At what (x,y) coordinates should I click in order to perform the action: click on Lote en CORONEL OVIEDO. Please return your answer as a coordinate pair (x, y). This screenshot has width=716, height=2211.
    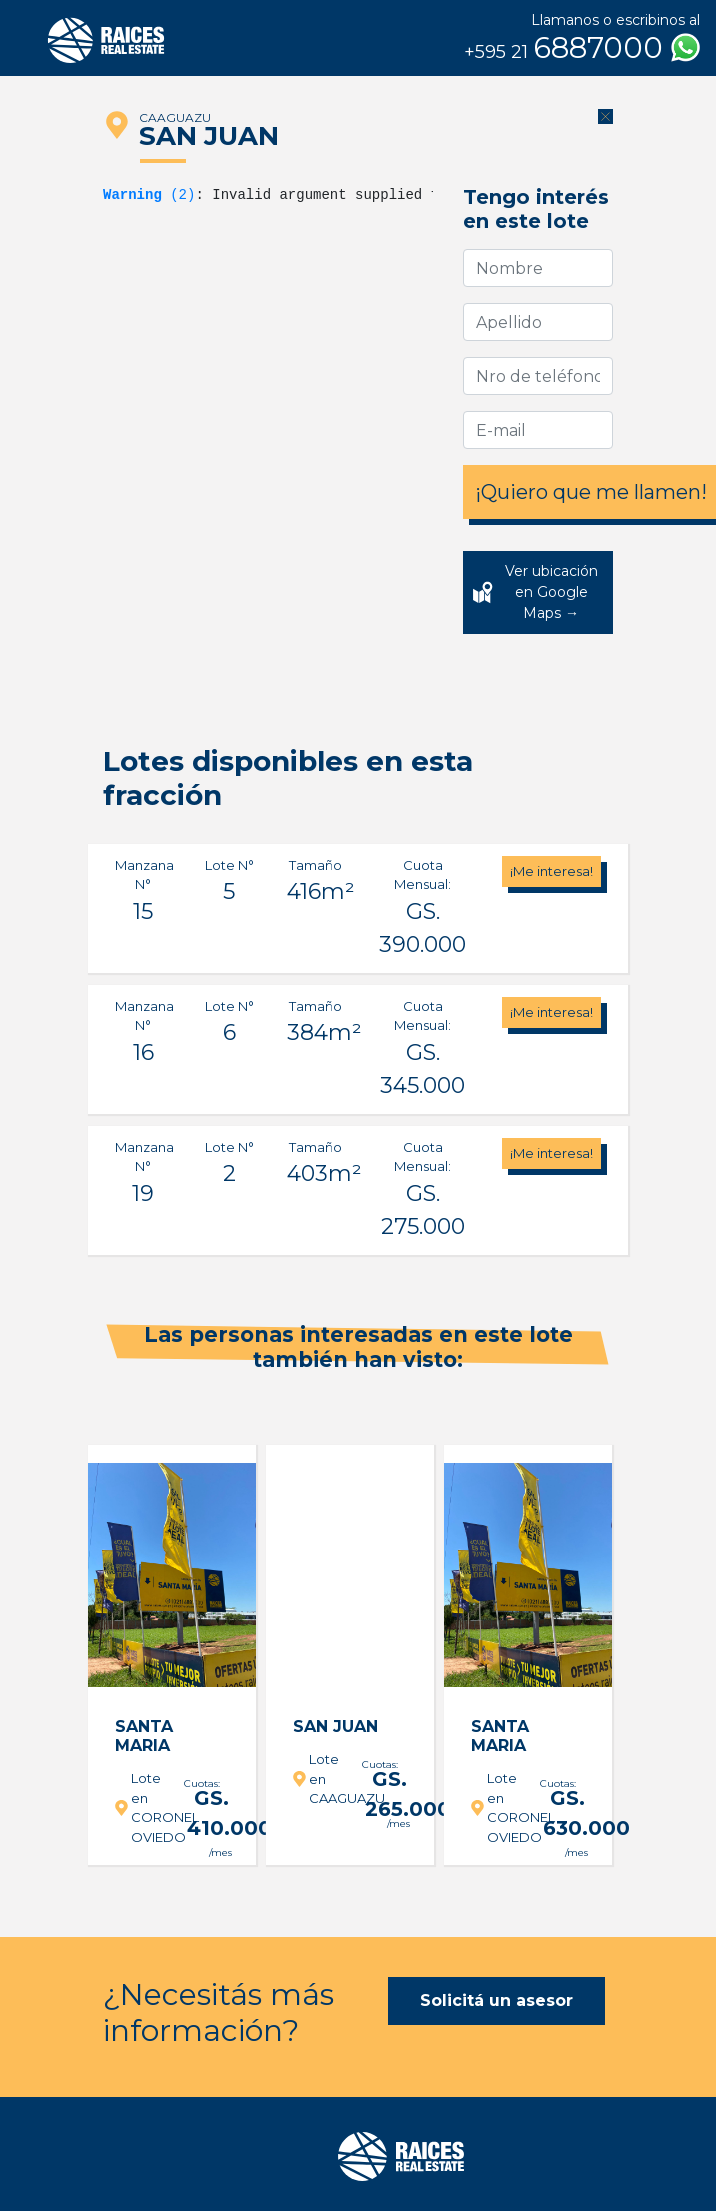
    Looking at the image, I should click on (144, 1807).